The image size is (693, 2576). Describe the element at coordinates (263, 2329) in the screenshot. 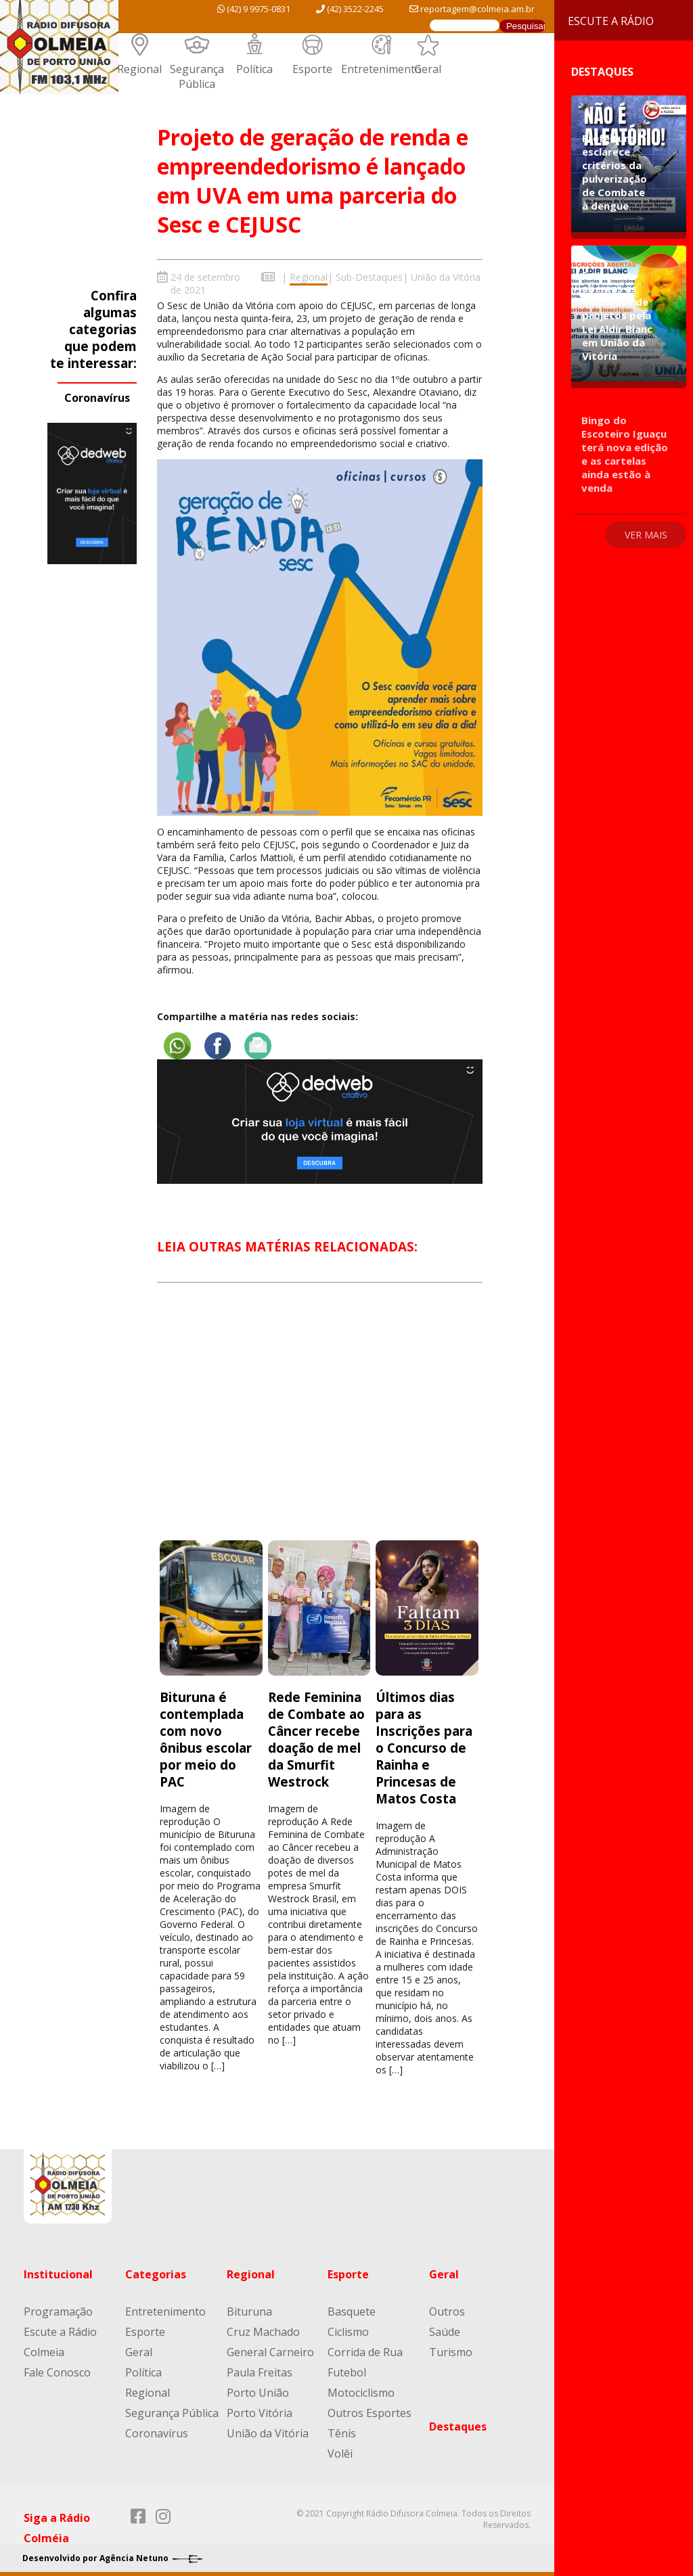

I see `Cruz Machado` at that location.